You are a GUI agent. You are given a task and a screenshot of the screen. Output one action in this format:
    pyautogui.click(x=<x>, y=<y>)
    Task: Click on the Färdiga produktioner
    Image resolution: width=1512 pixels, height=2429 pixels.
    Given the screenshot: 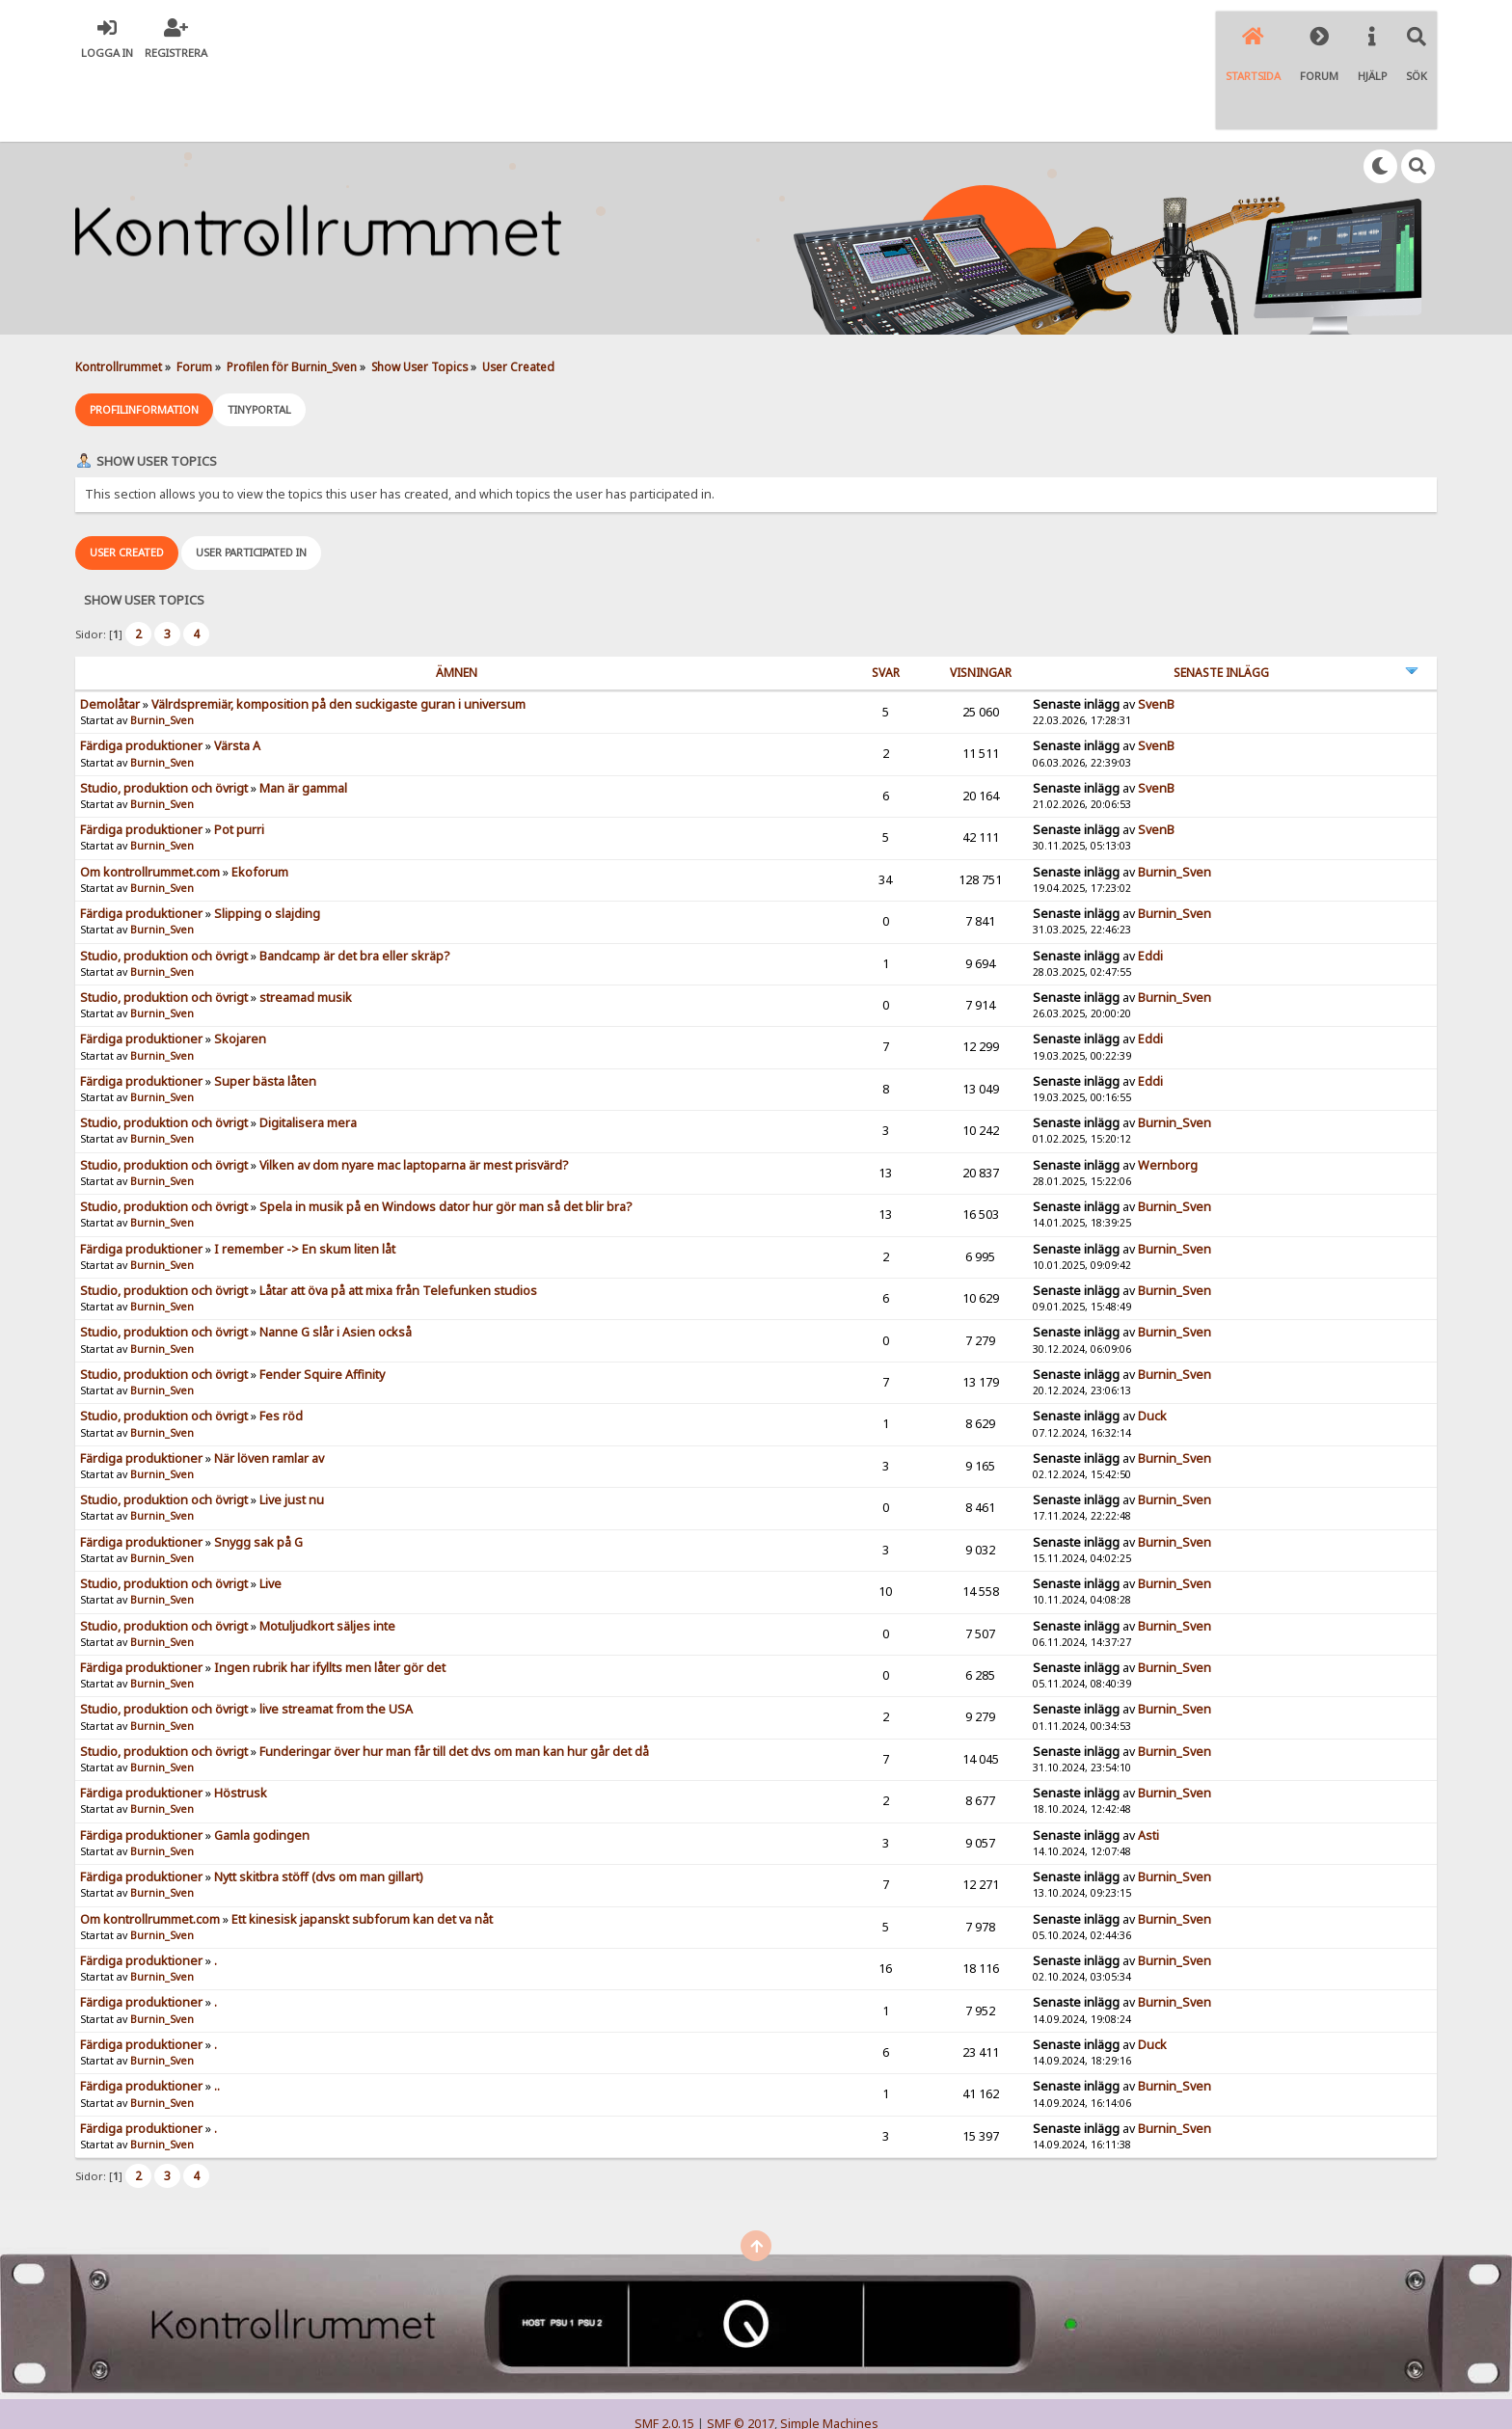 What is the action you would take?
    pyautogui.click(x=141, y=672)
    